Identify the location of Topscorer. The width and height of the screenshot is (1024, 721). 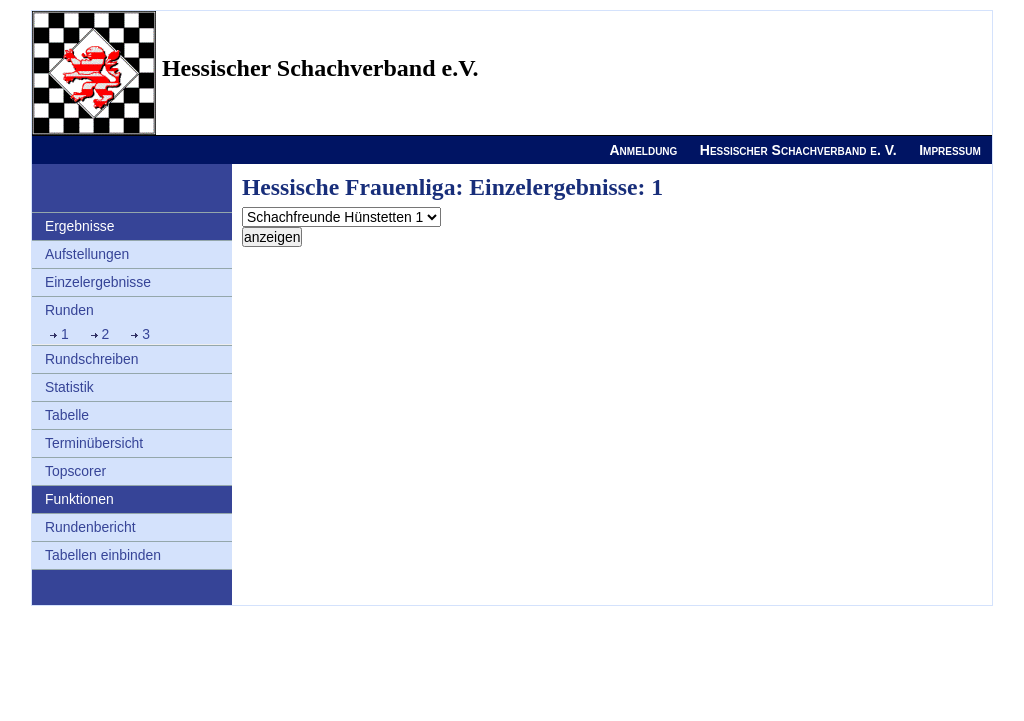
(75, 471).